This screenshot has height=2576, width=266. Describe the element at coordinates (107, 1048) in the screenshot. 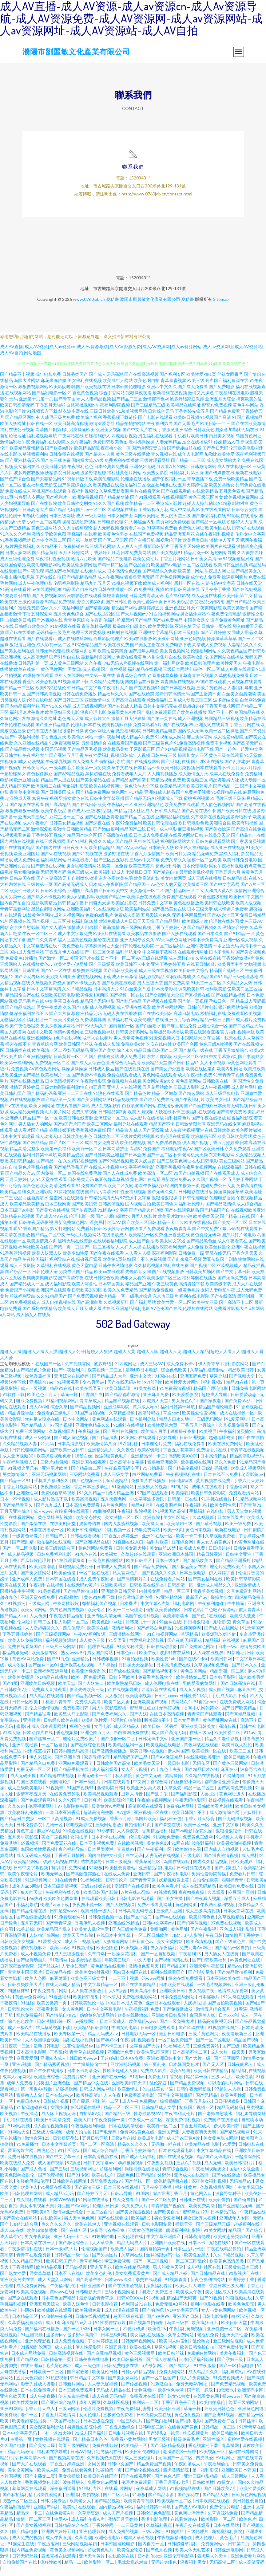

I see `午夜成人影院` at that location.